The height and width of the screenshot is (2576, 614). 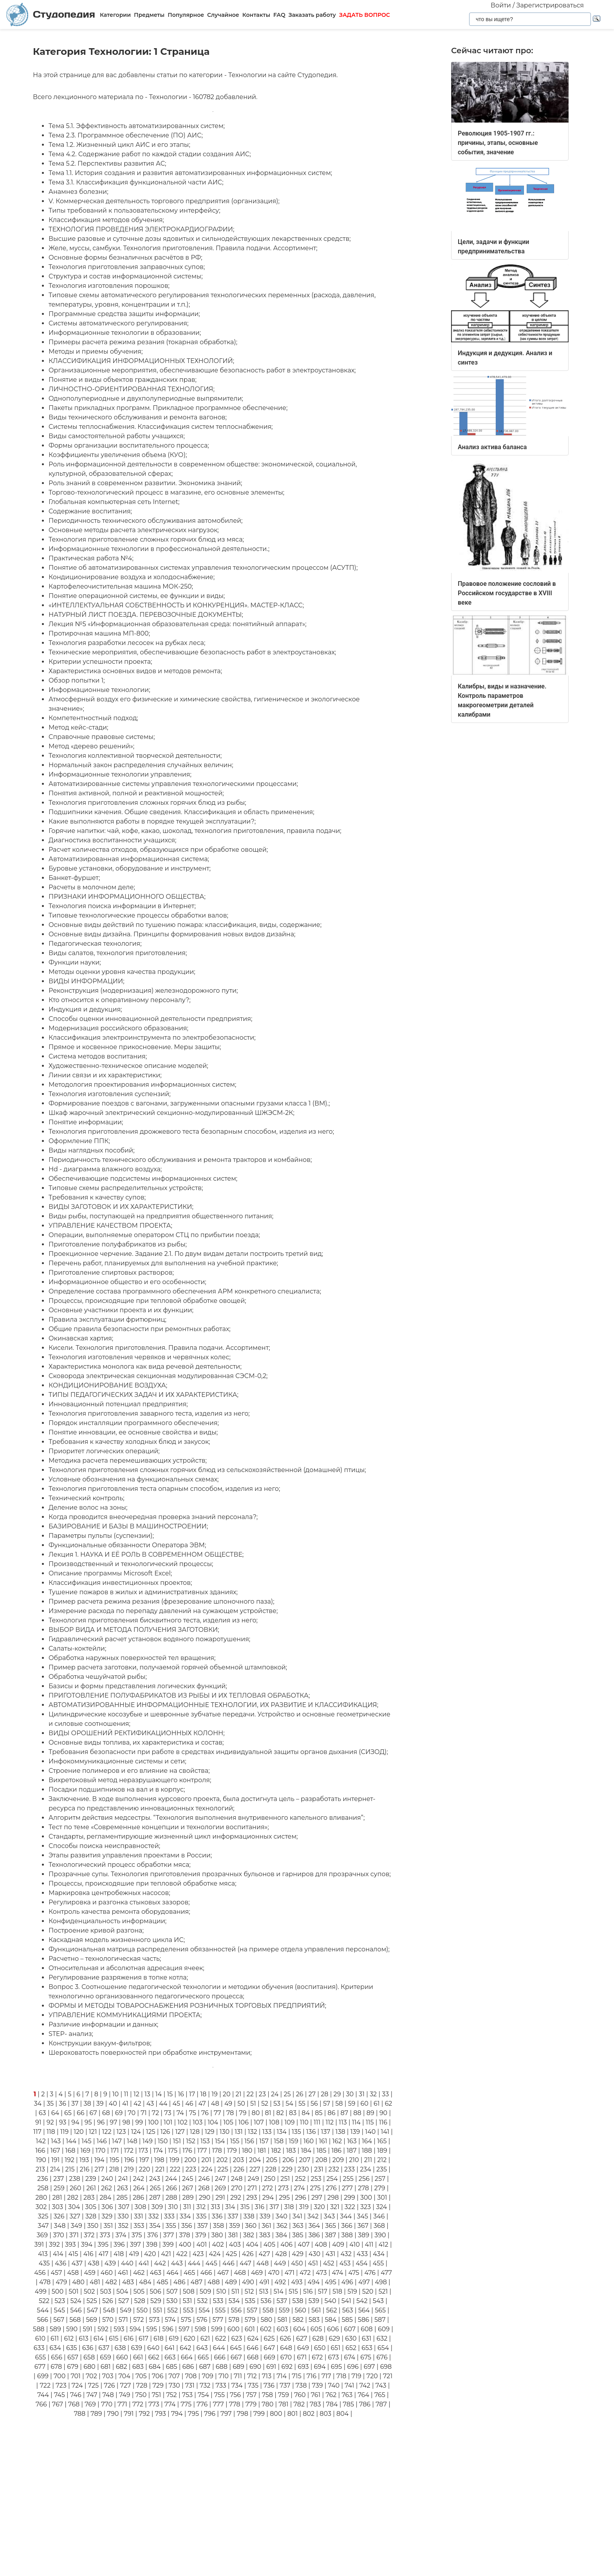 I want to click on Критерии успешности проекта, so click(x=100, y=661).